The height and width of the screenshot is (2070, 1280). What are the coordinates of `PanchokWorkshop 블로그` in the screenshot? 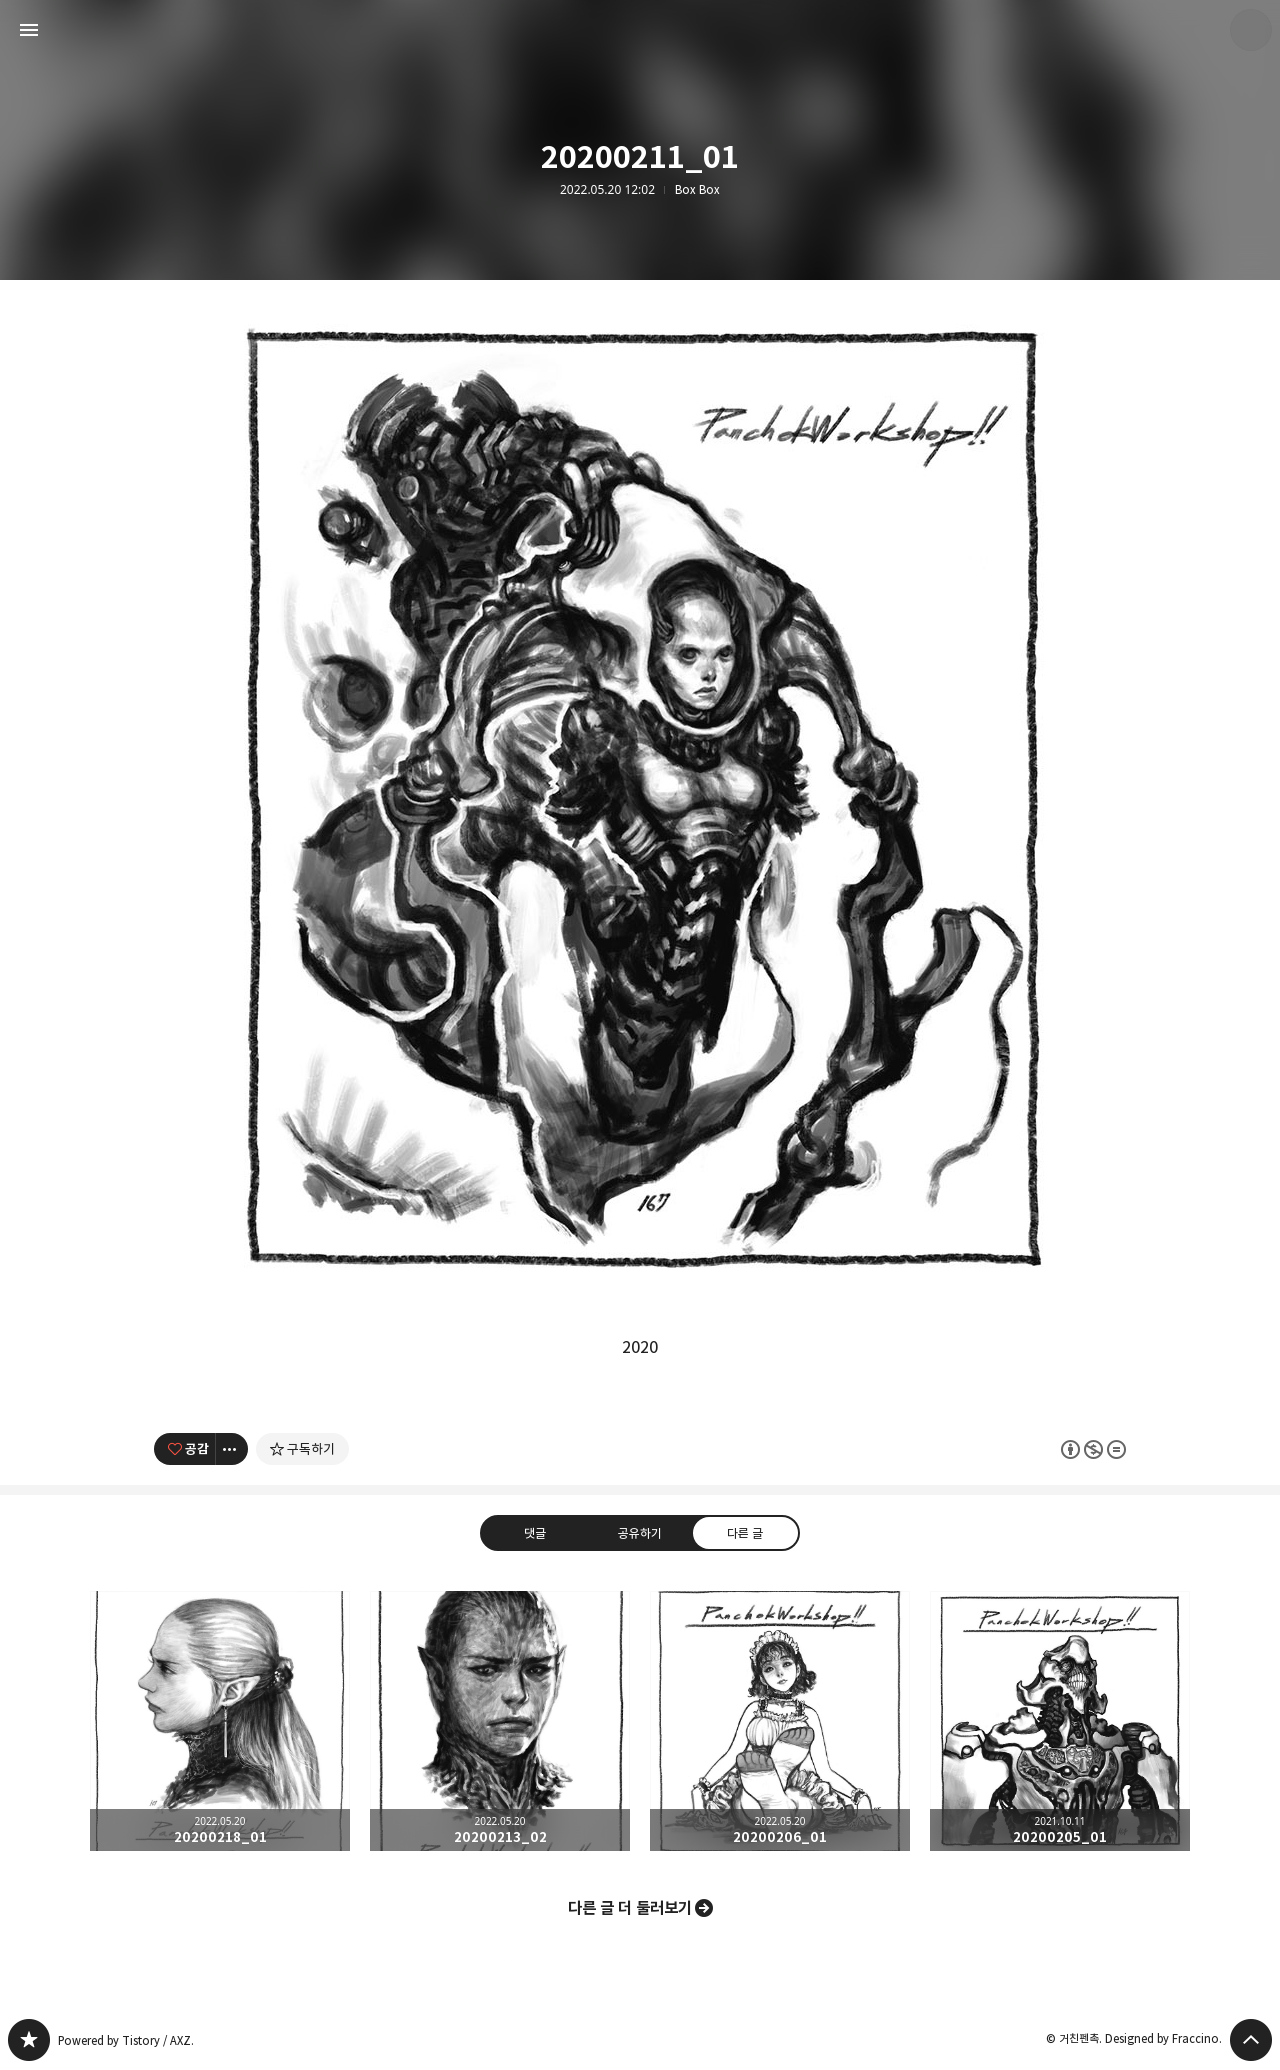 It's located at (29, 2040).